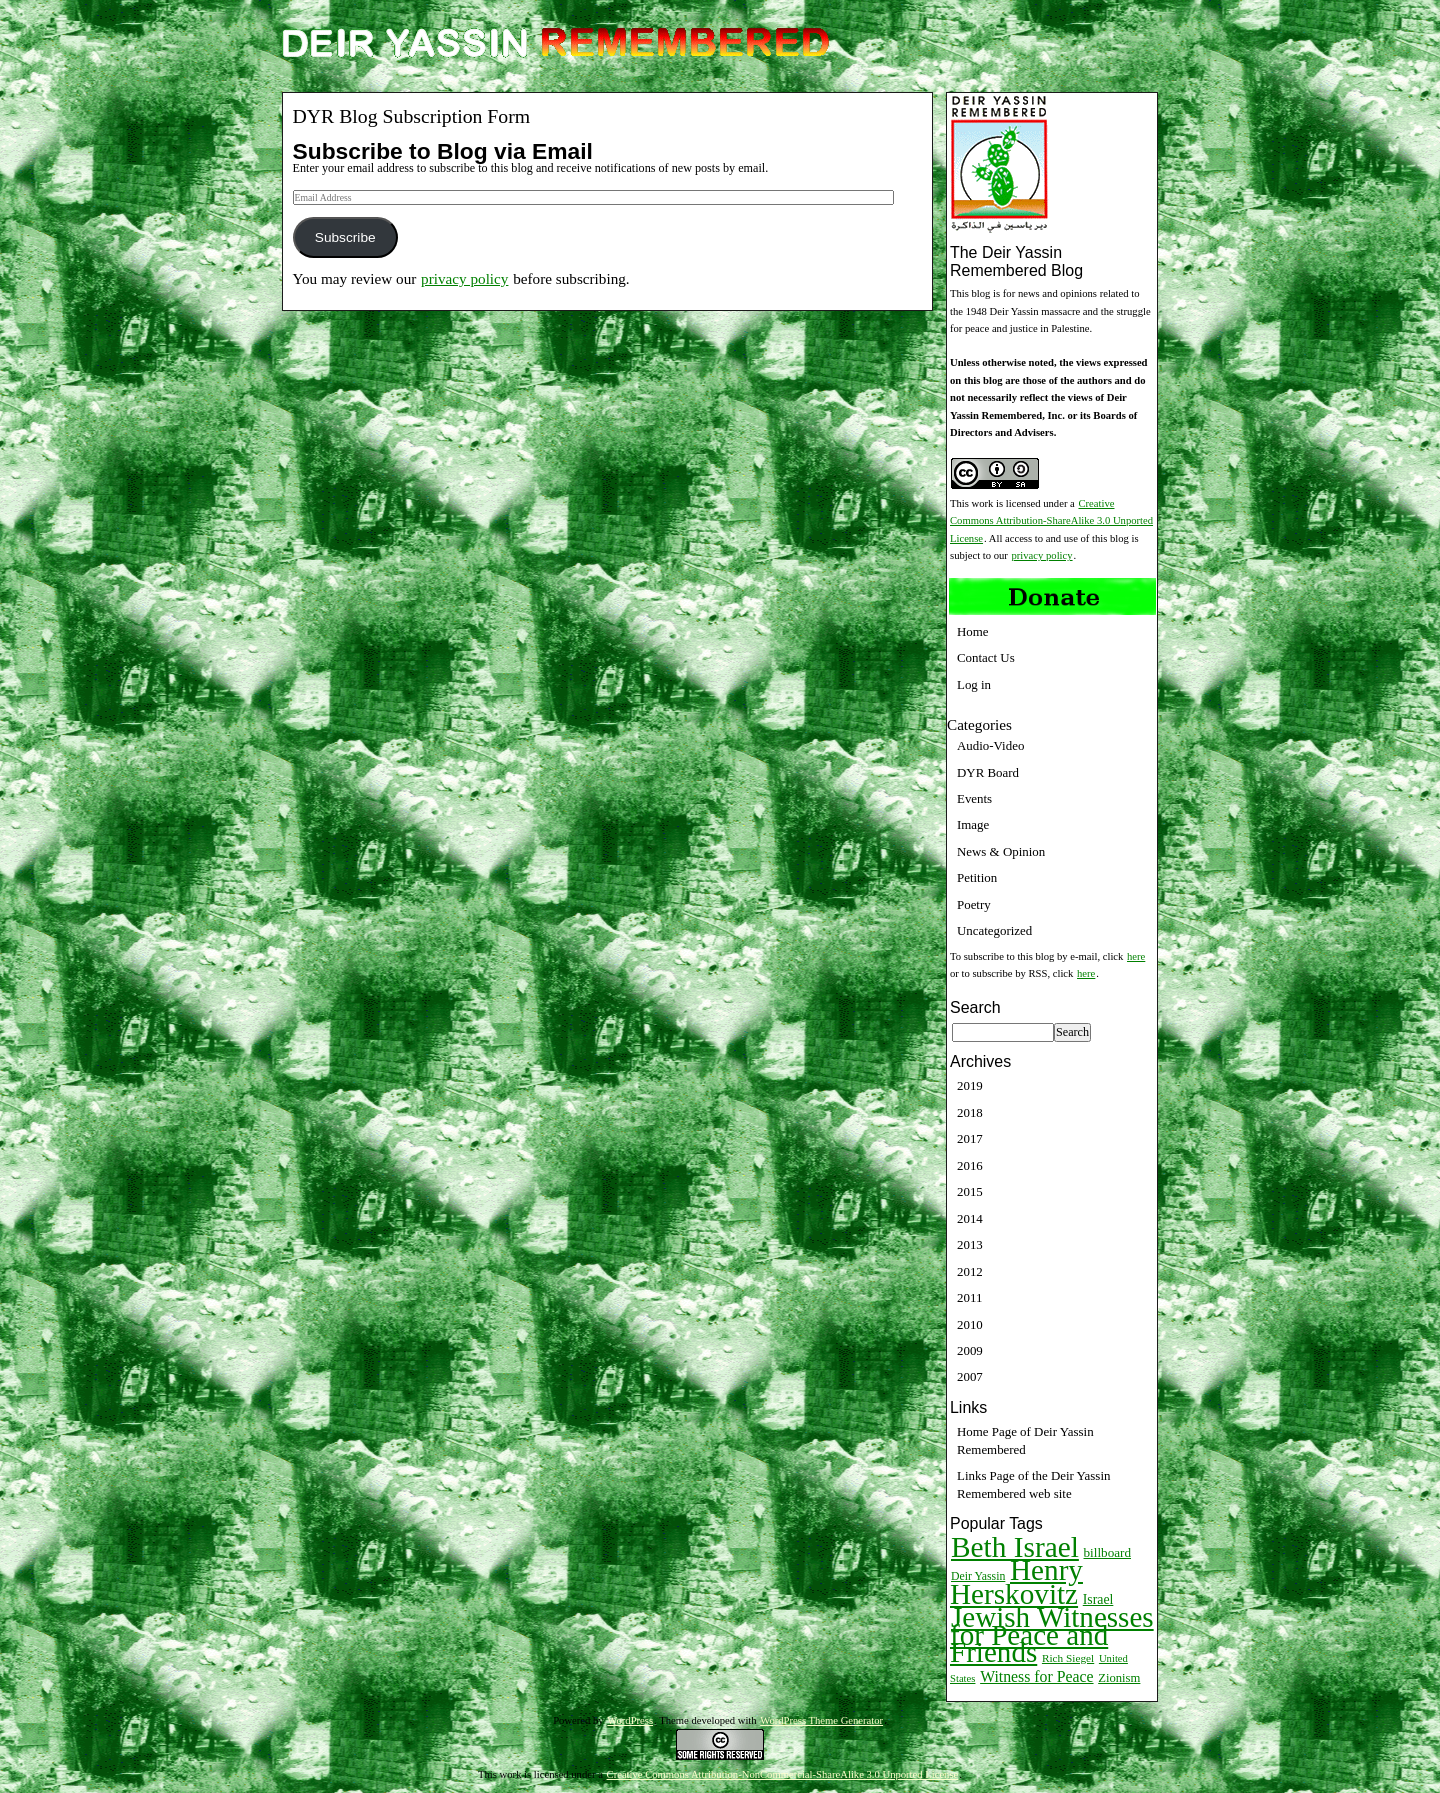 The width and height of the screenshot is (1440, 1793). I want to click on 2019, so click(970, 1085).